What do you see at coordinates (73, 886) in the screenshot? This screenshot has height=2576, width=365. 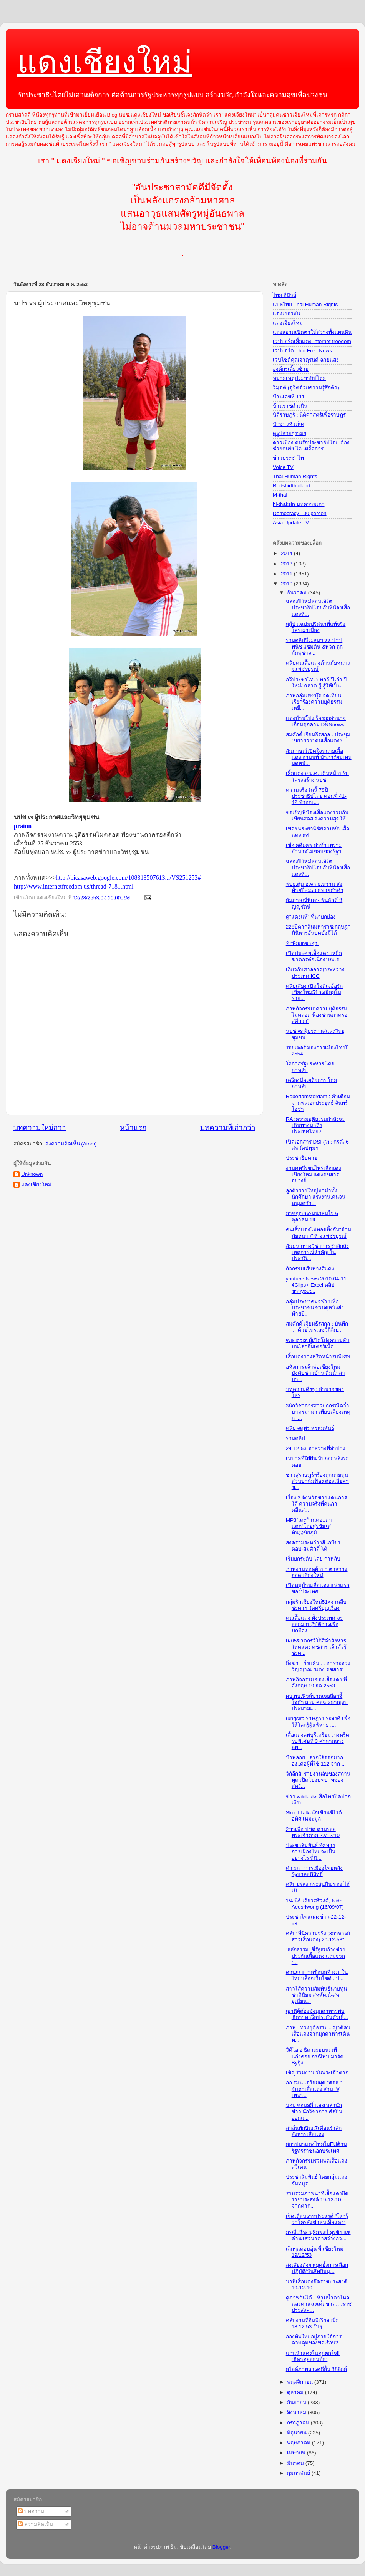 I see `http://www.internetfreedom.us/thread-7181.html` at bounding box center [73, 886].